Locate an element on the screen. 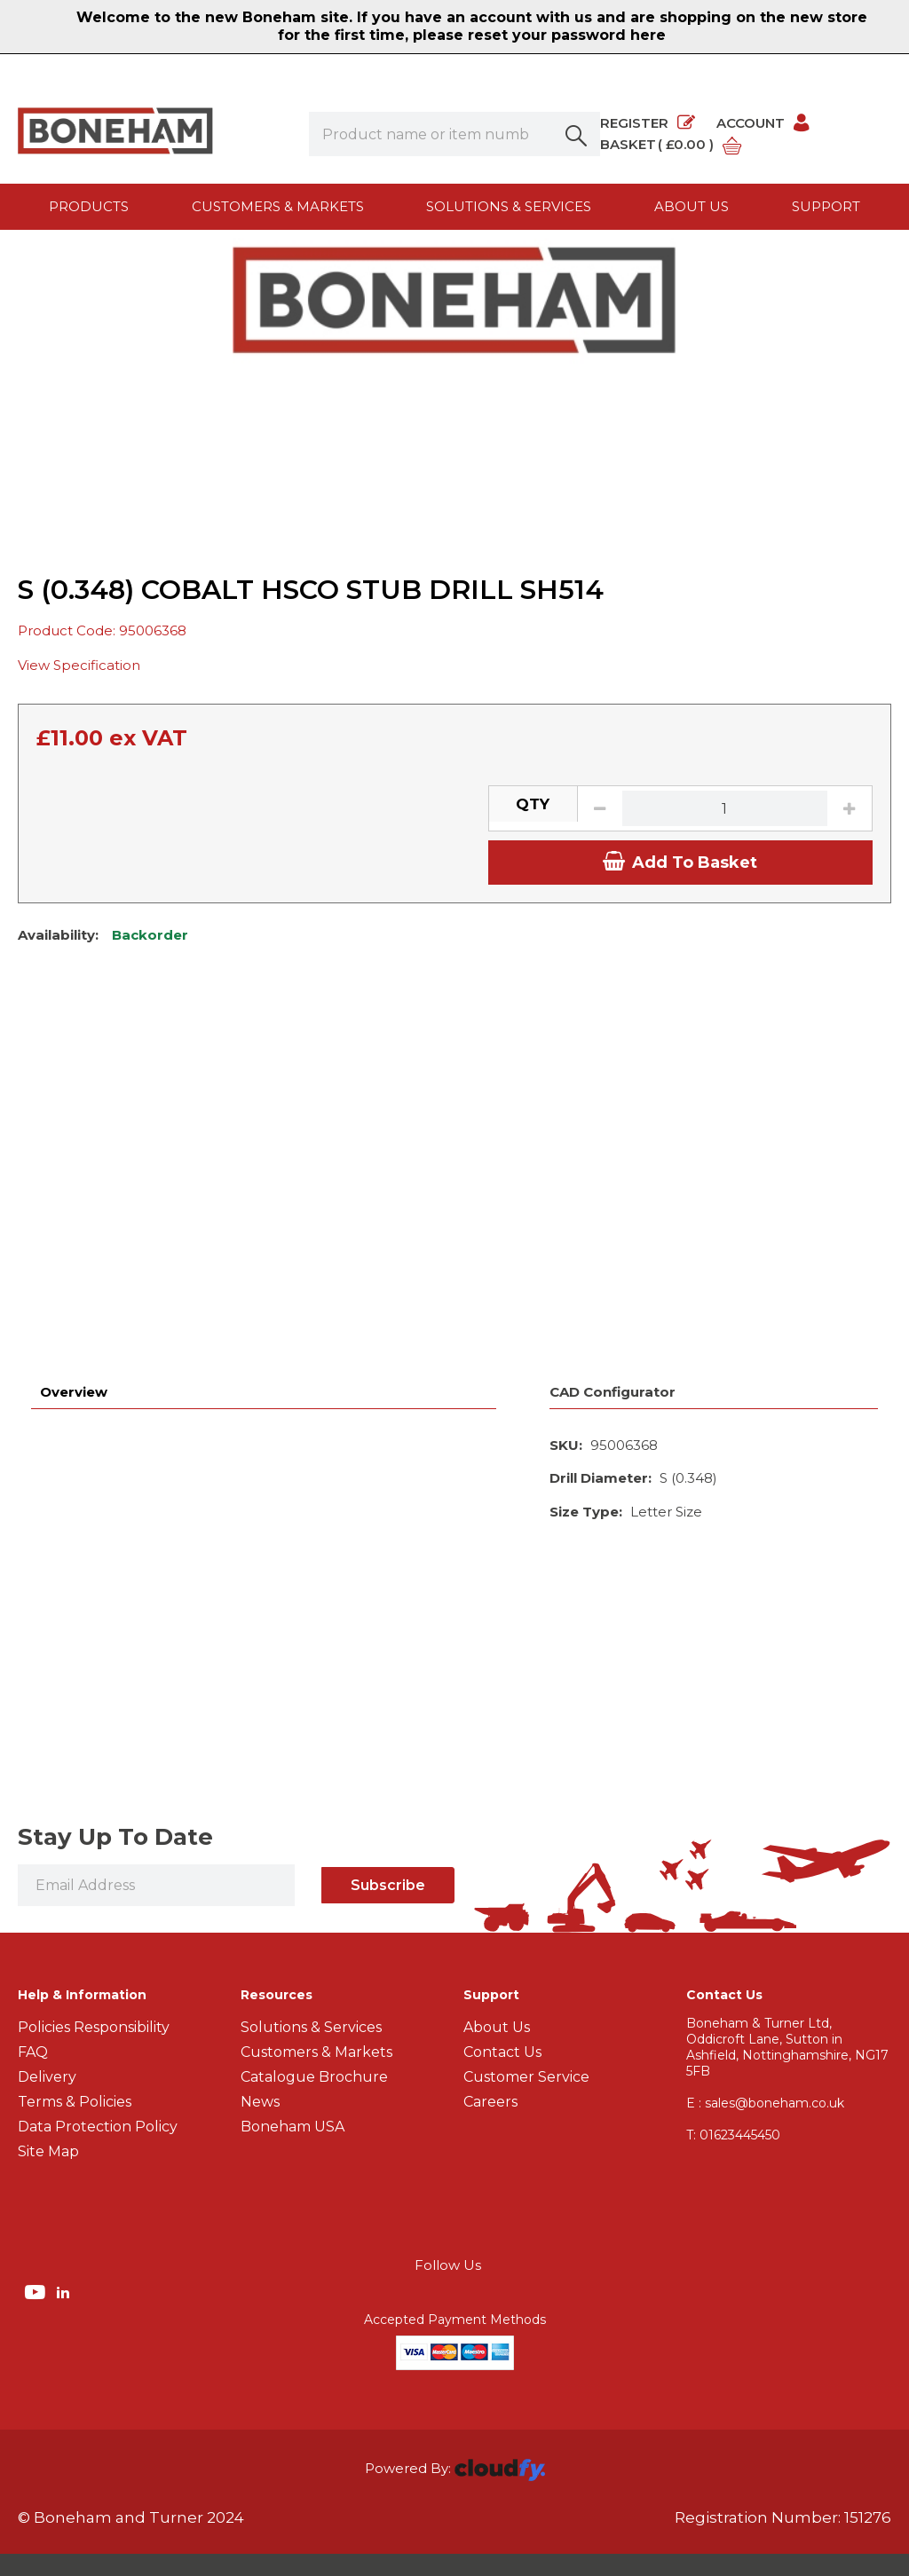  [img] is located at coordinates (37, 2180).